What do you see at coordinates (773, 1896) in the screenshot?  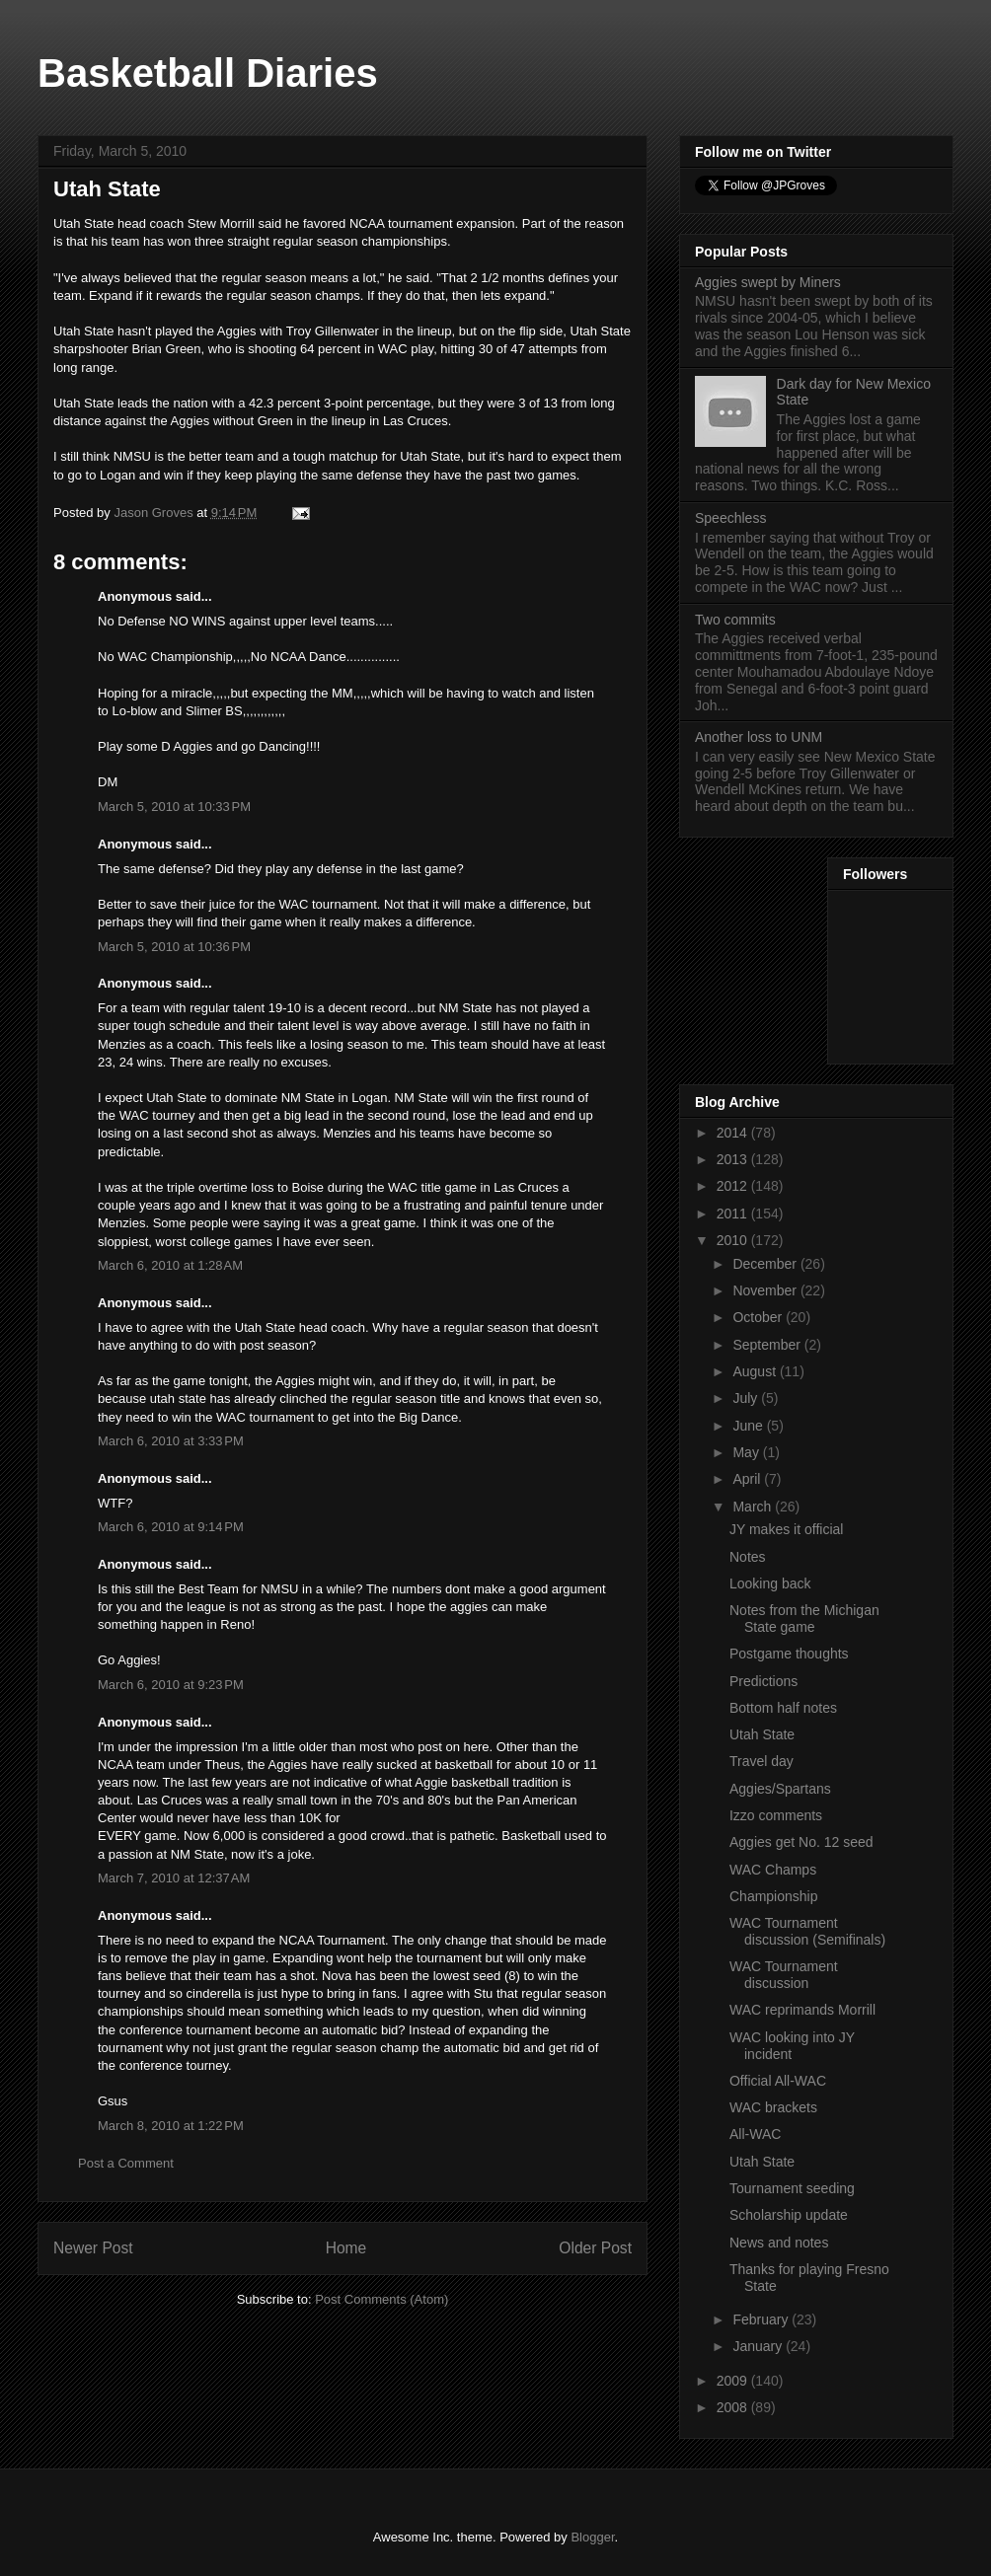 I see `Championship` at bounding box center [773, 1896].